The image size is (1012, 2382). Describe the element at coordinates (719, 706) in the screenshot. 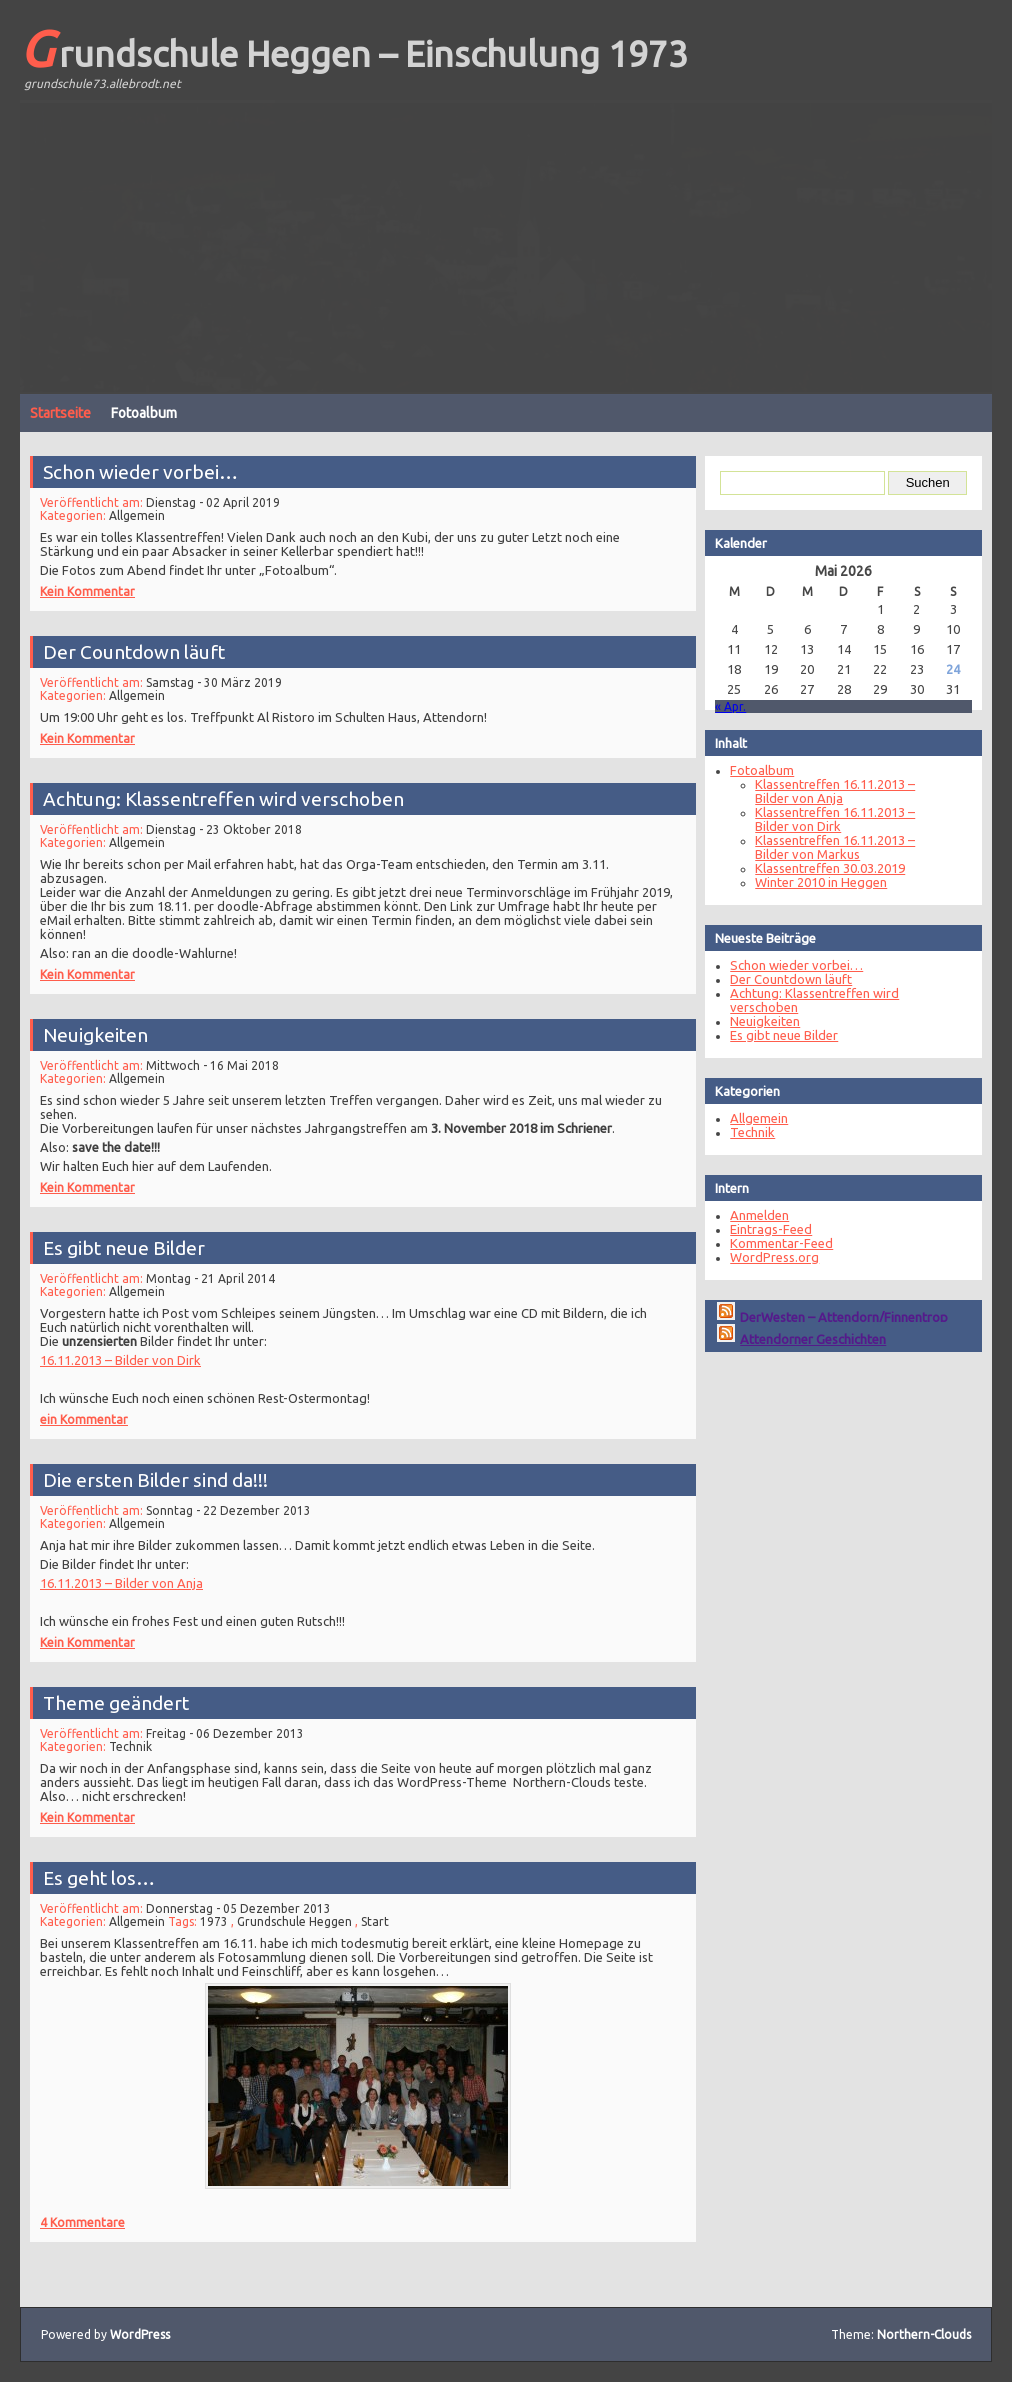

I see `« Apr.` at that location.